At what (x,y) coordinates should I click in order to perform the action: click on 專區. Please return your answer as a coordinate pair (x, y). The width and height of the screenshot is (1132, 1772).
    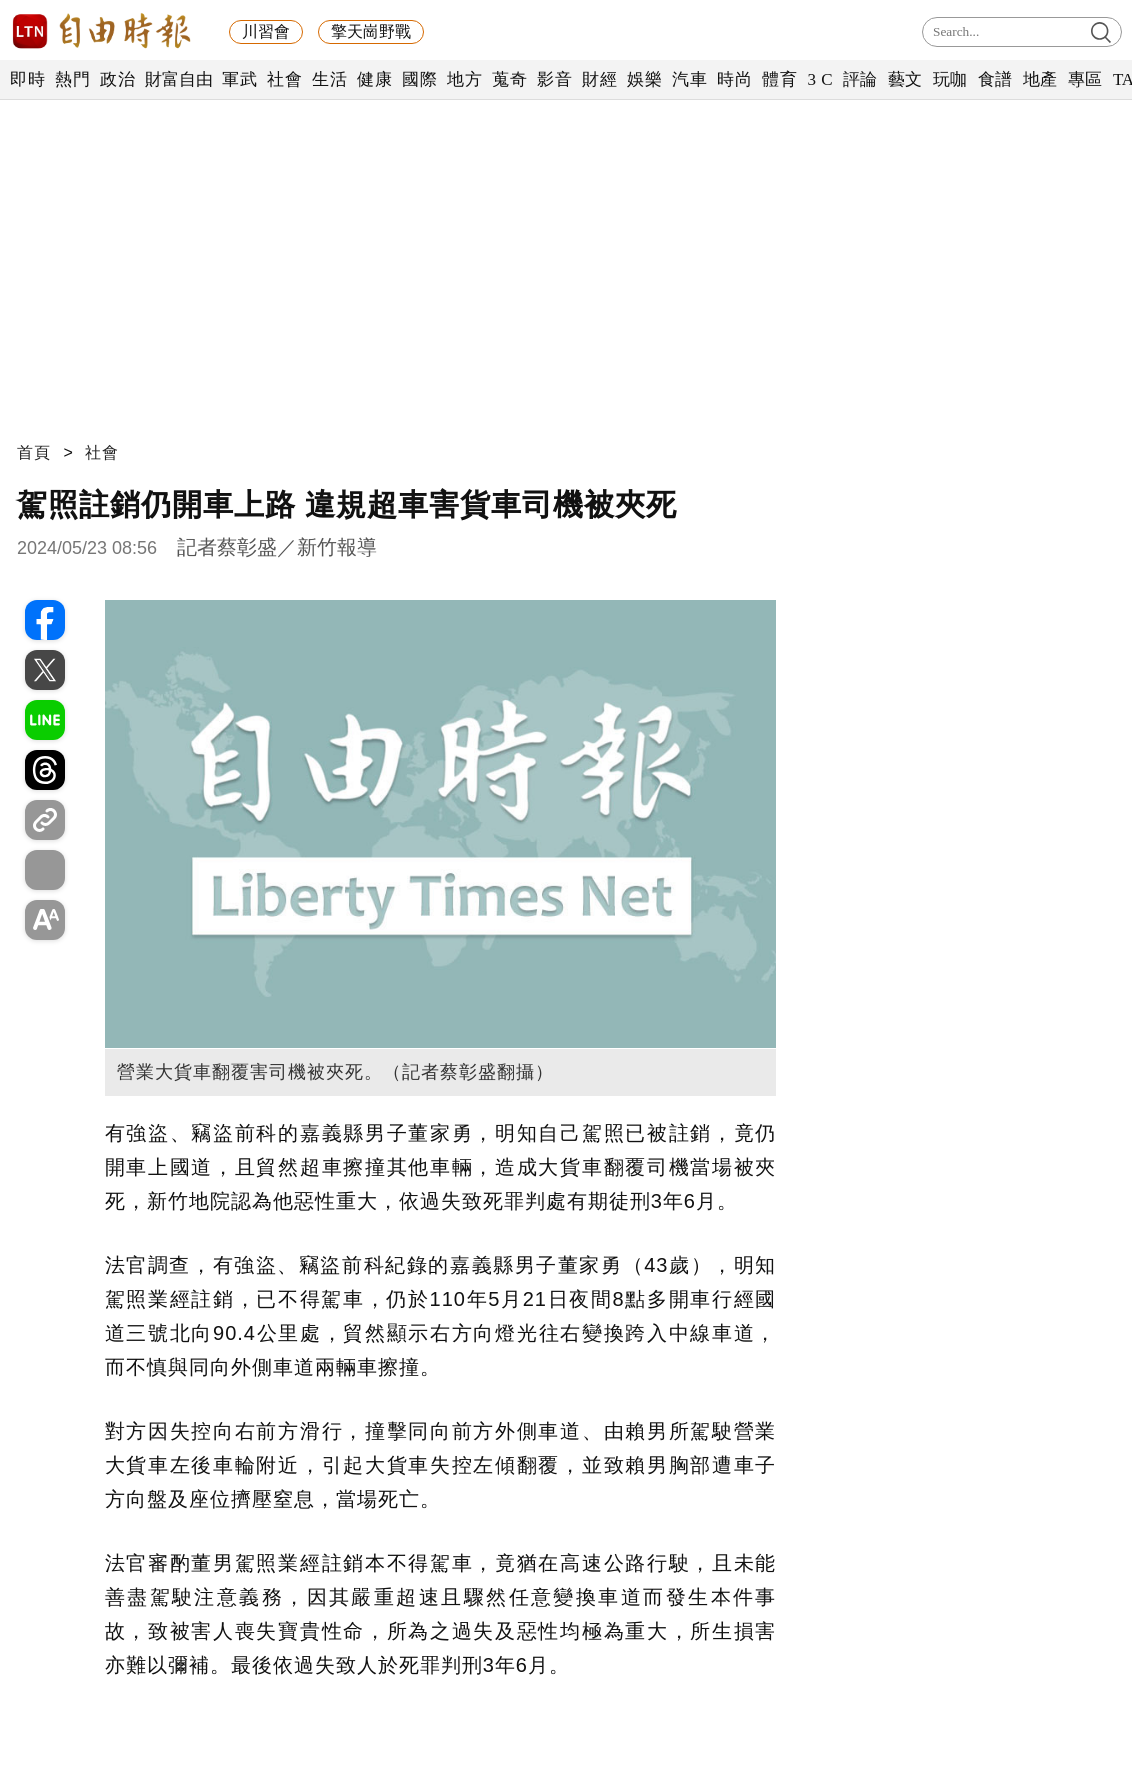
    Looking at the image, I should click on (1085, 79).